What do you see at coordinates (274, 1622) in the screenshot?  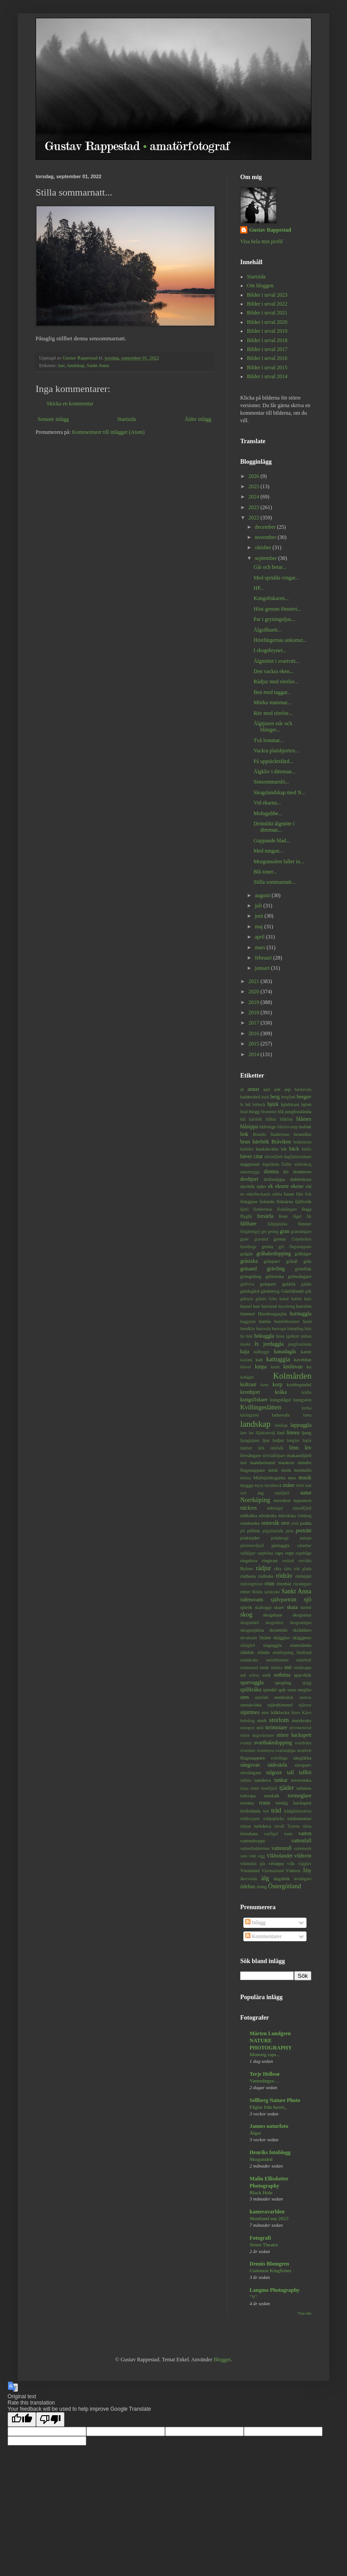 I see `skogsnäva` at bounding box center [274, 1622].